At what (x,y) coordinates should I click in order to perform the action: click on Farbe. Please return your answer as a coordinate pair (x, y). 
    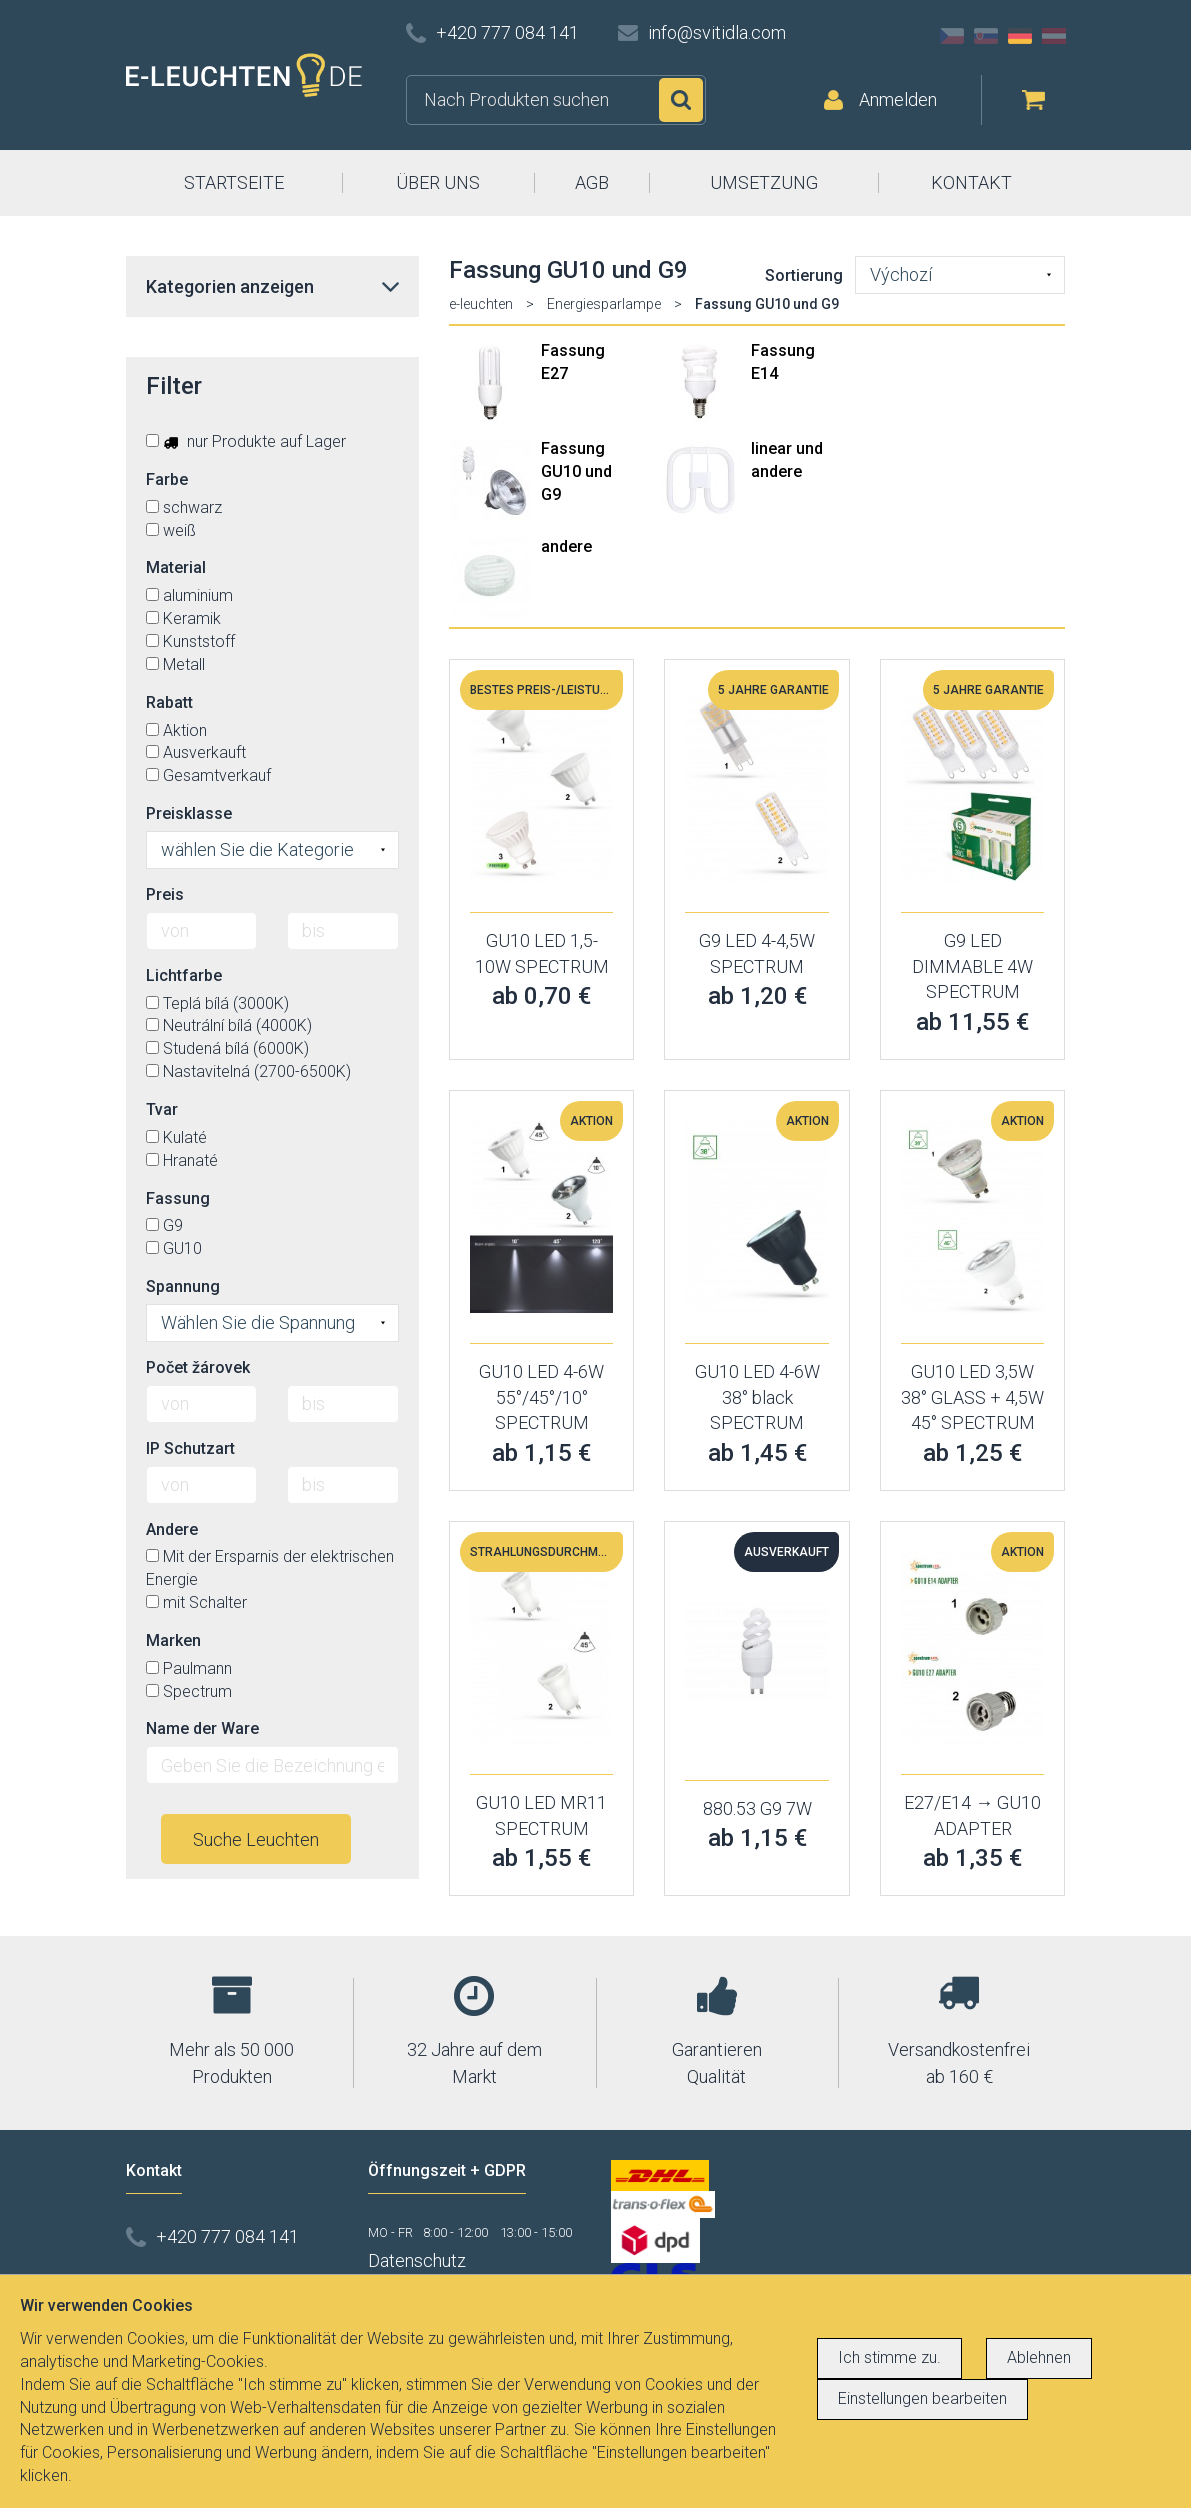
    Looking at the image, I should click on (167, 479).